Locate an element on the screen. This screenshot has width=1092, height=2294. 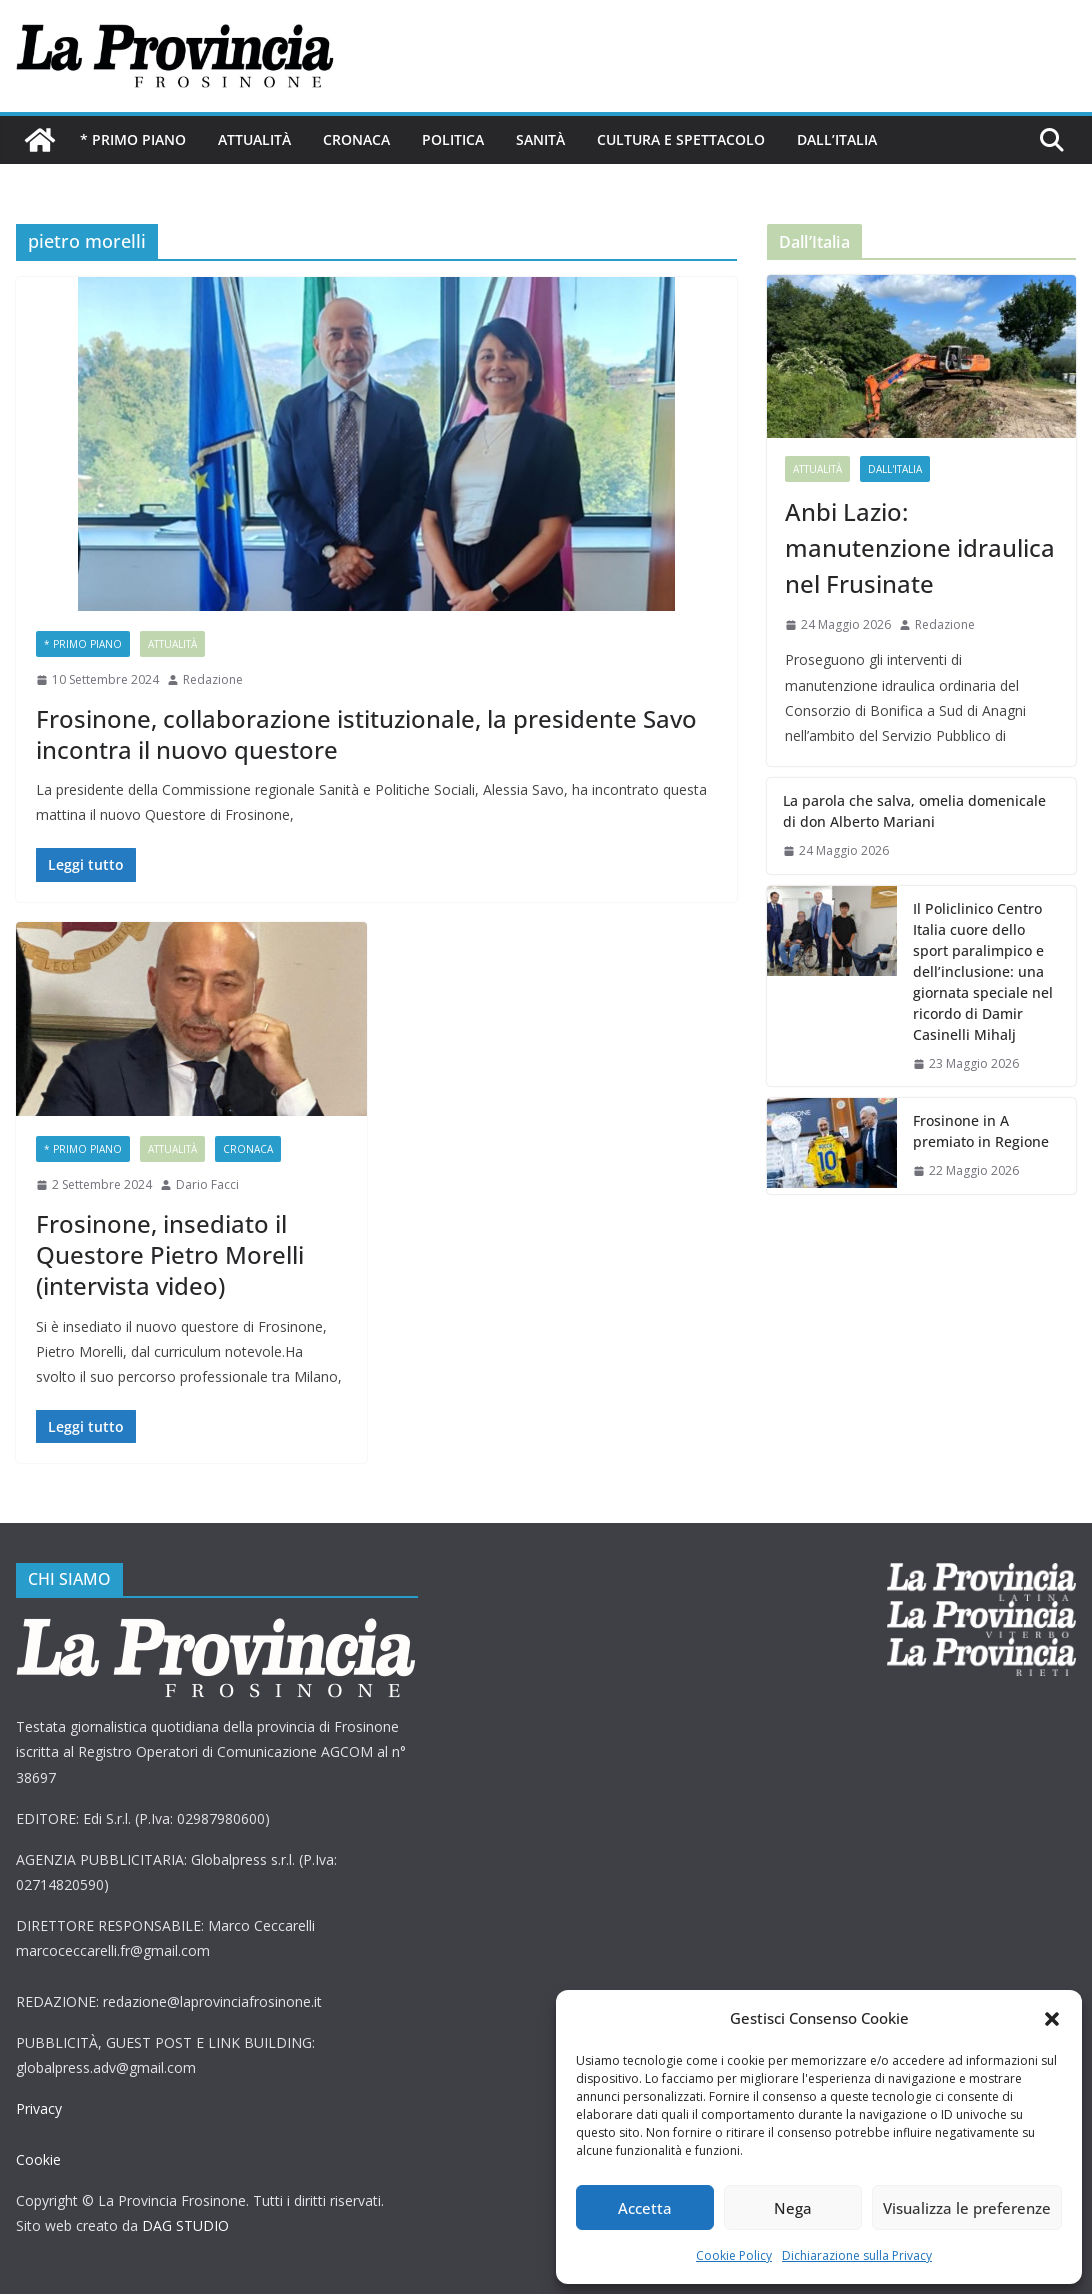
Frosinone in A premiato in Regione is located at coordinates (981, 1131).